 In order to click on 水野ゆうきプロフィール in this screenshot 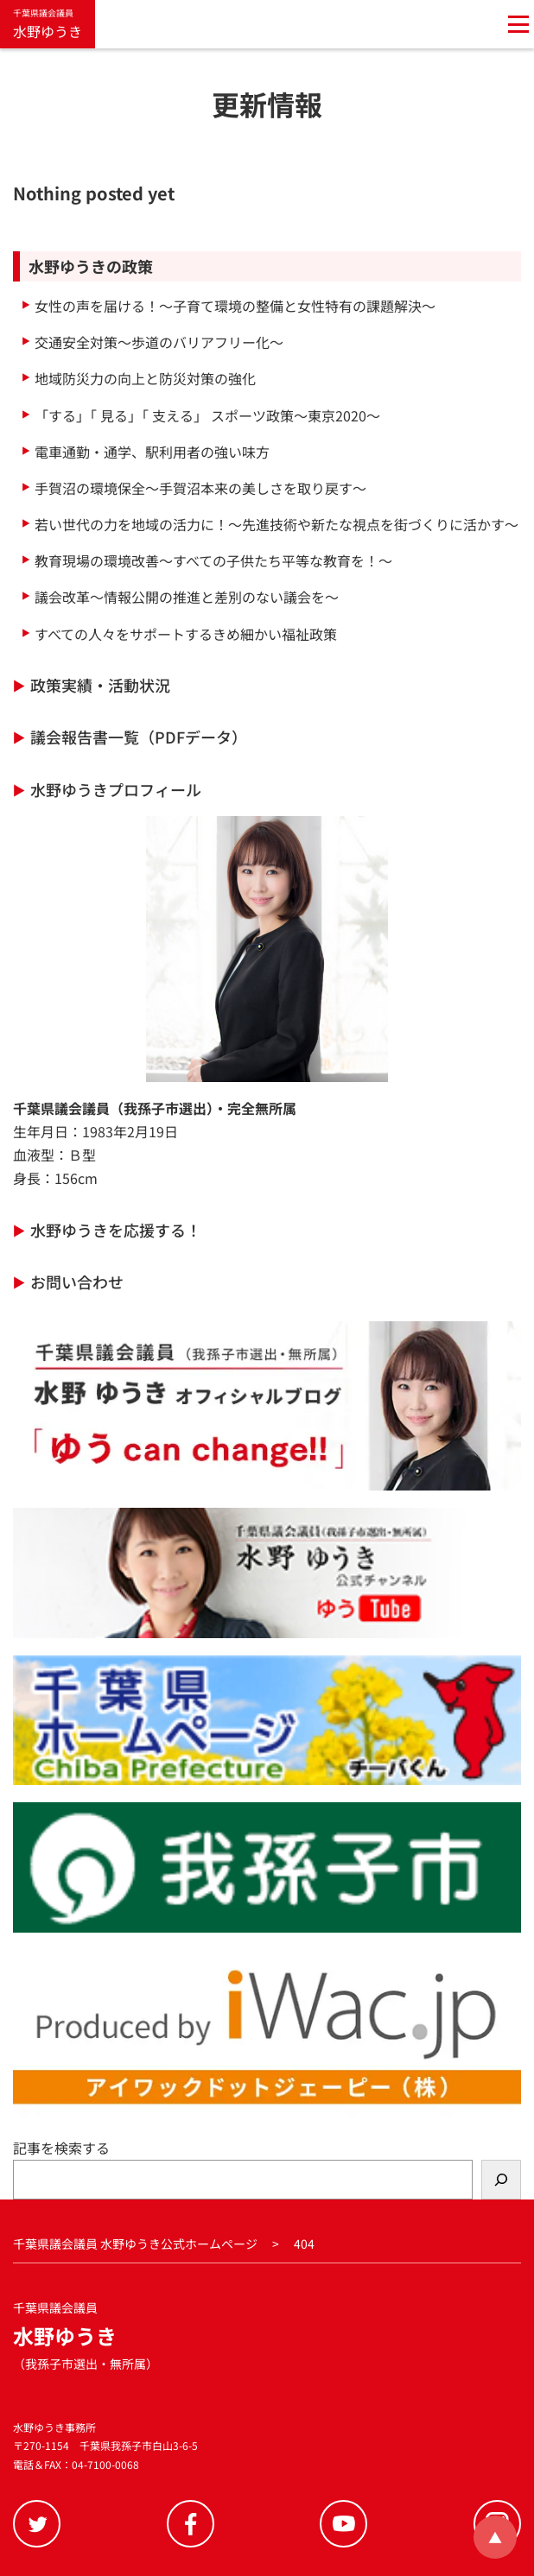, I will do `click(115, 789)`.